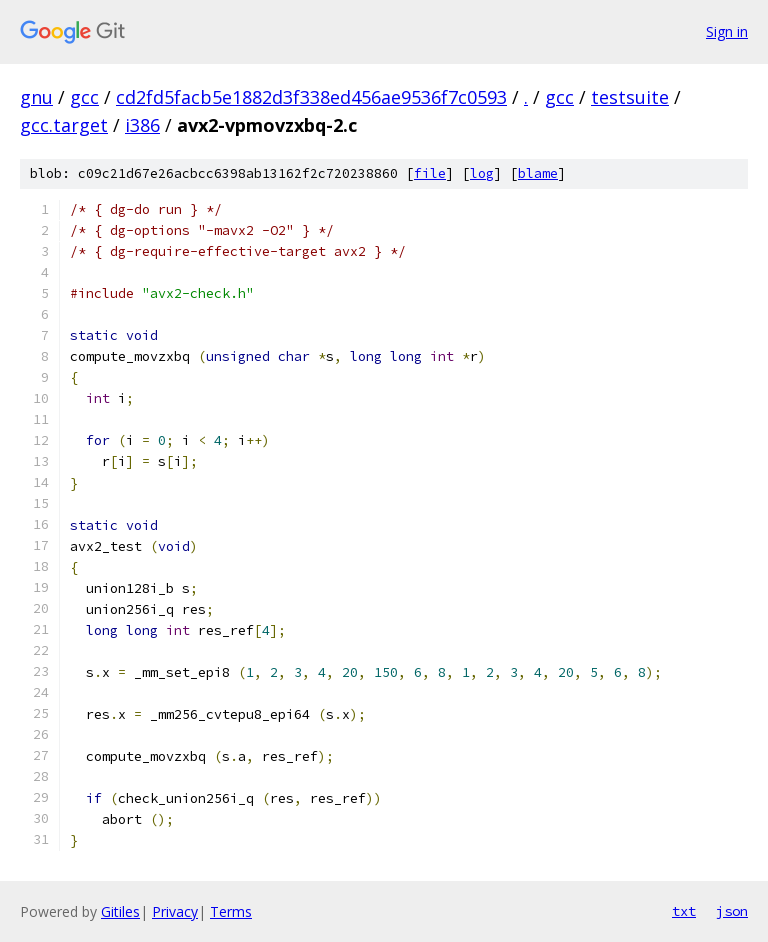 The height and width of the screenshot is (942, 768). I want to click on json, so click(732, 911).